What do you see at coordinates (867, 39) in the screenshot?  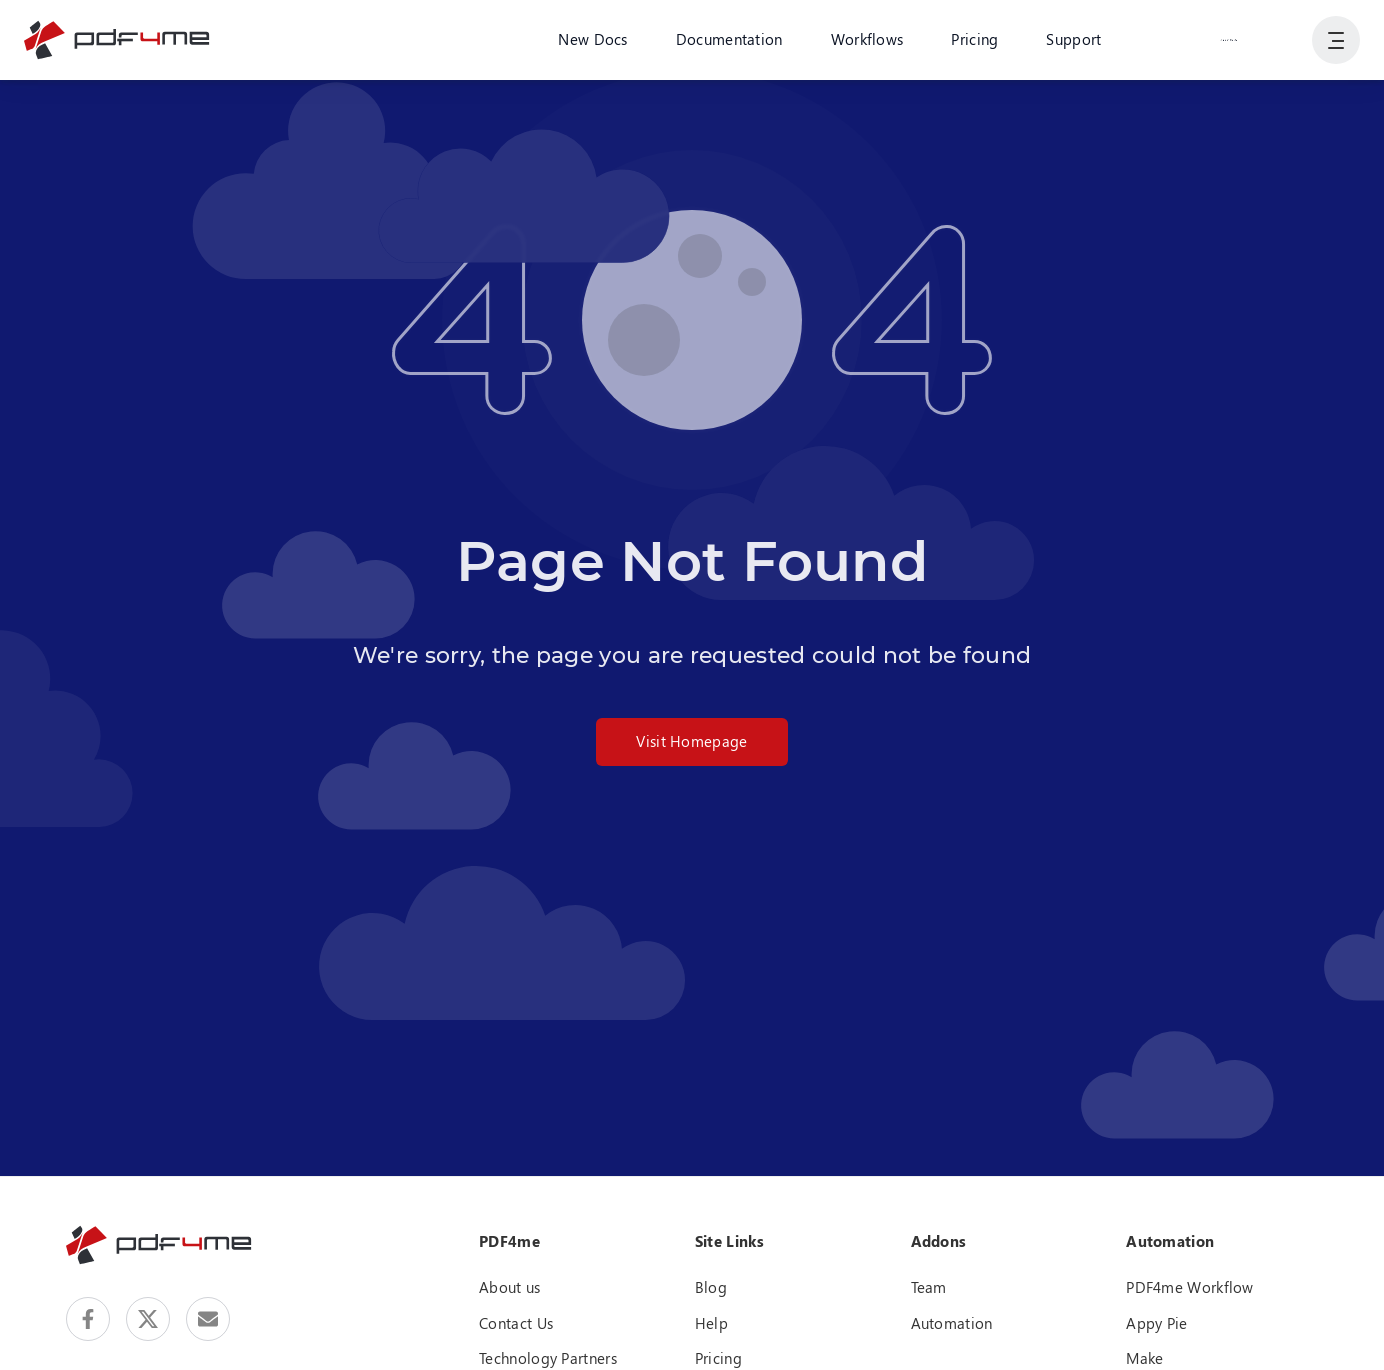 I see `Workflows` at bounding box center [867, 39].